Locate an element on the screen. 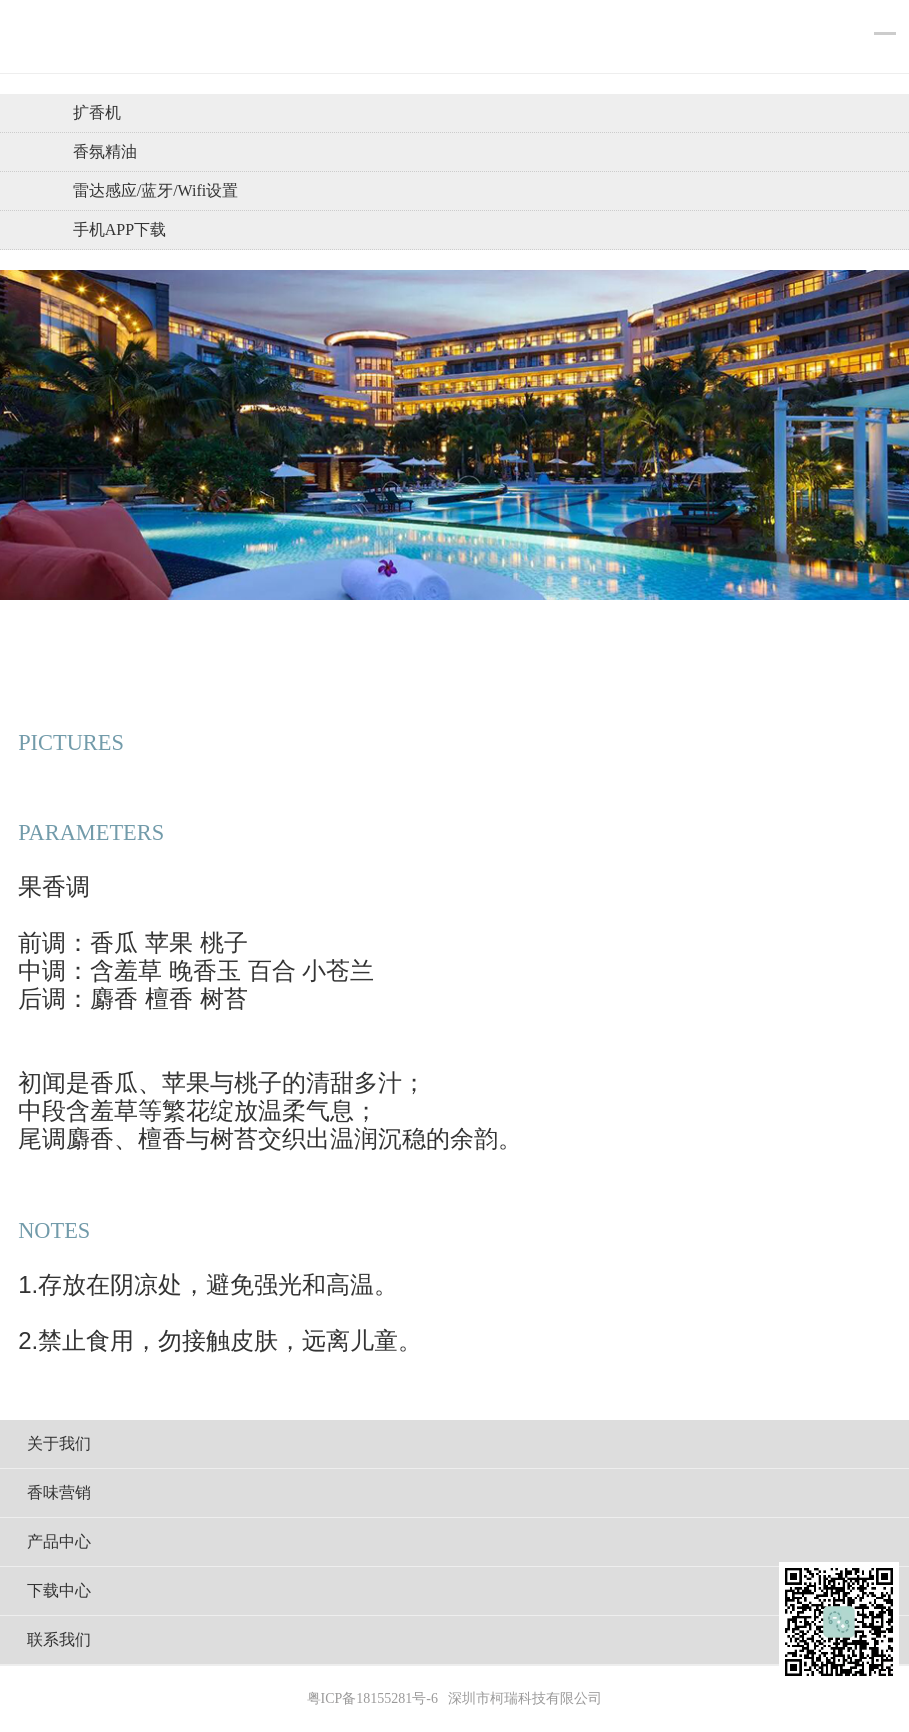 The width and height of the screenshot is (909, 1732). 香味营销 is located at coordinates (59, 1492).